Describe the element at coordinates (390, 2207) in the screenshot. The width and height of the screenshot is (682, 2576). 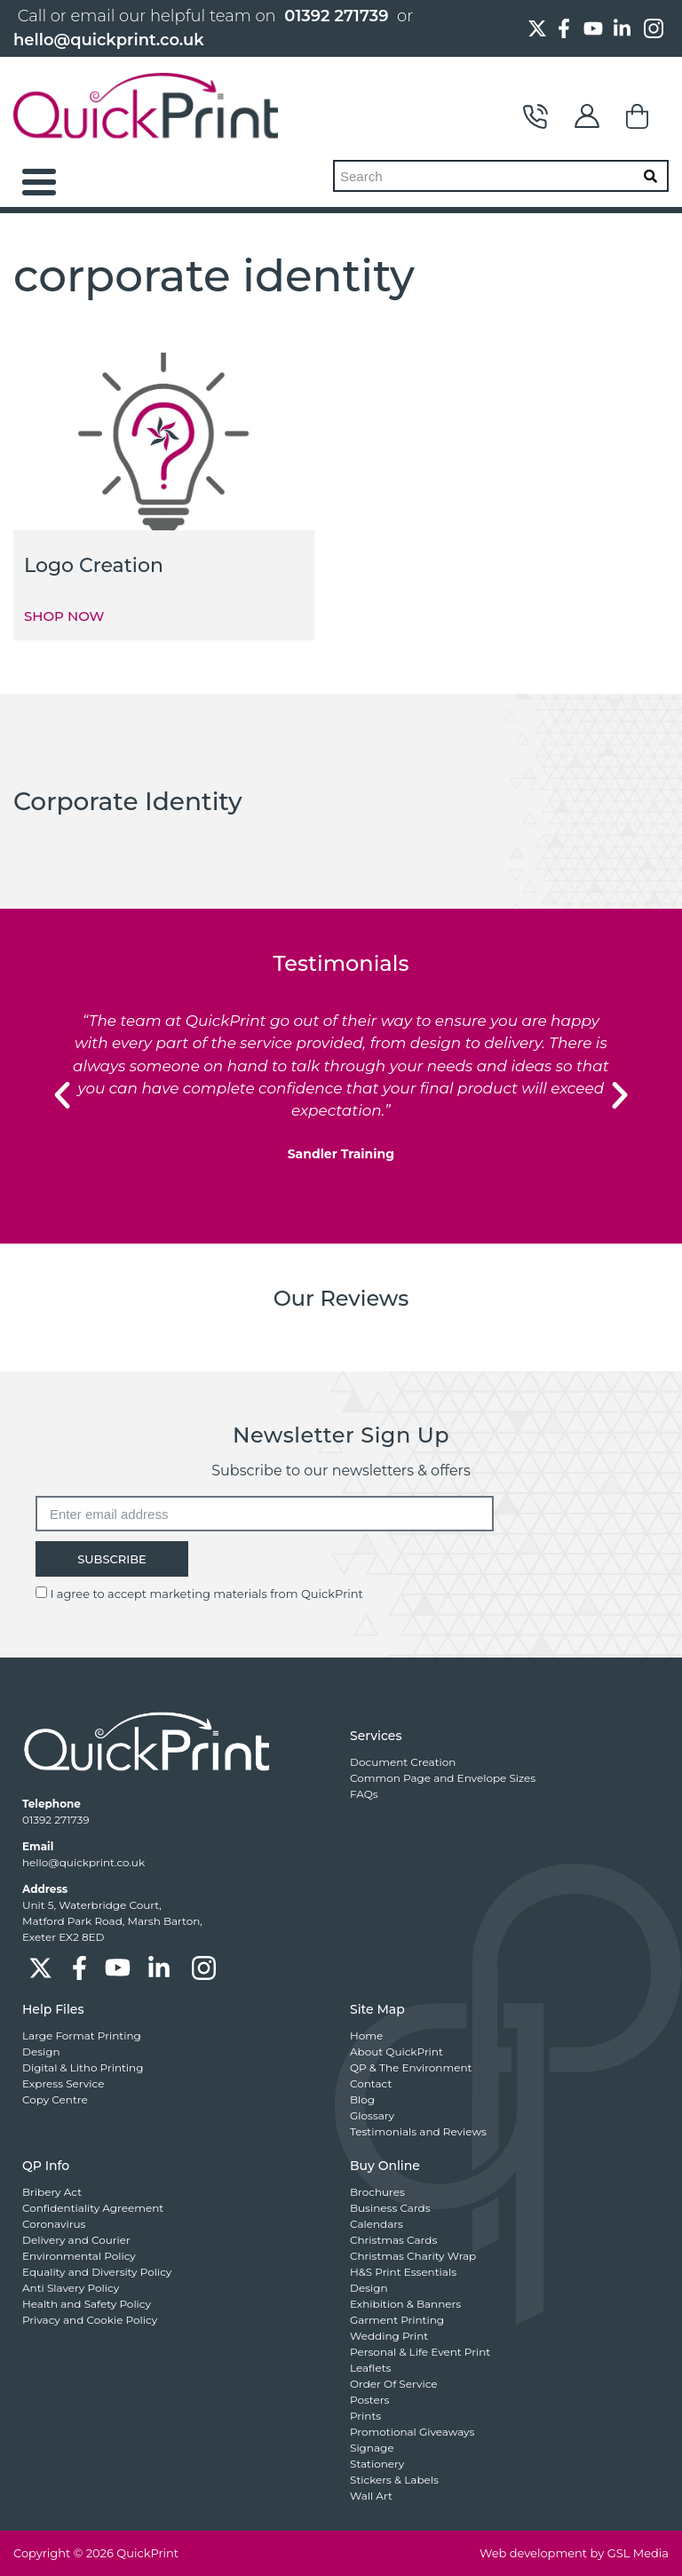
I see `Business Cards` at that location.